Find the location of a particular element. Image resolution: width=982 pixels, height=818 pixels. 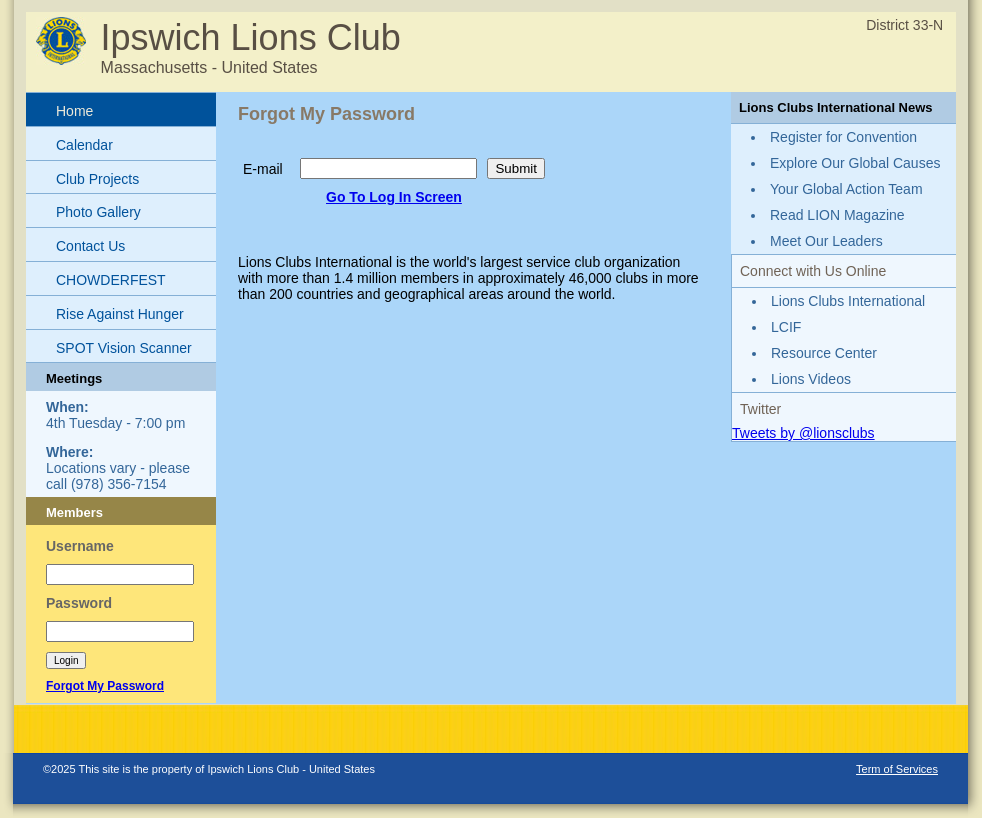

Register for Convention is located at coordinates (843, 137).